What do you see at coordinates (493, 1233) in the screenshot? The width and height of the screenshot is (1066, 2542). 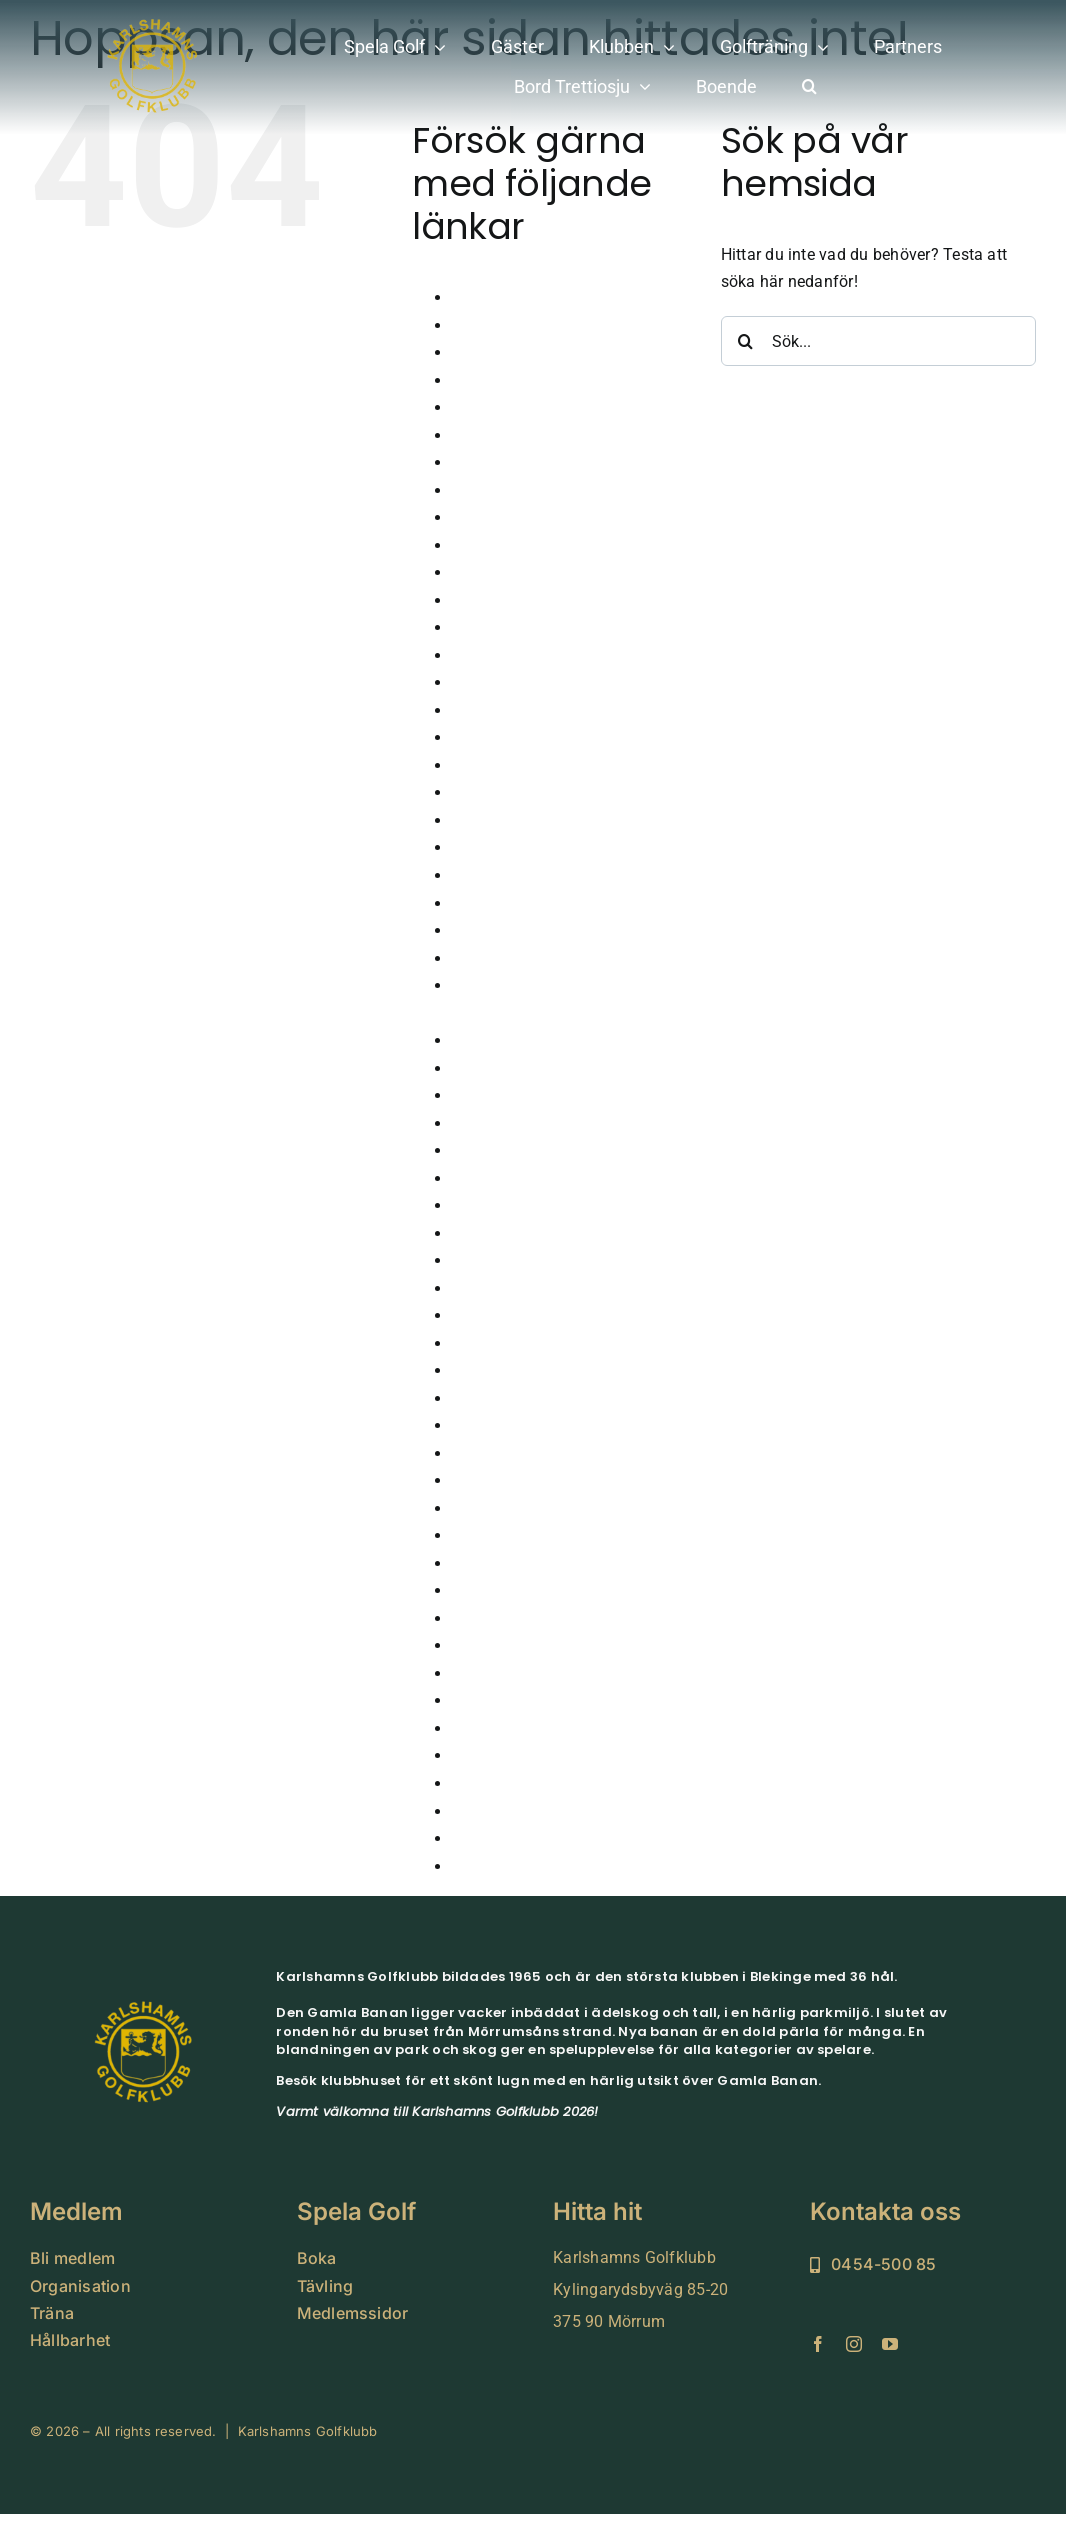 I see `Klubbhuset` at bounding box center [493, 1233].